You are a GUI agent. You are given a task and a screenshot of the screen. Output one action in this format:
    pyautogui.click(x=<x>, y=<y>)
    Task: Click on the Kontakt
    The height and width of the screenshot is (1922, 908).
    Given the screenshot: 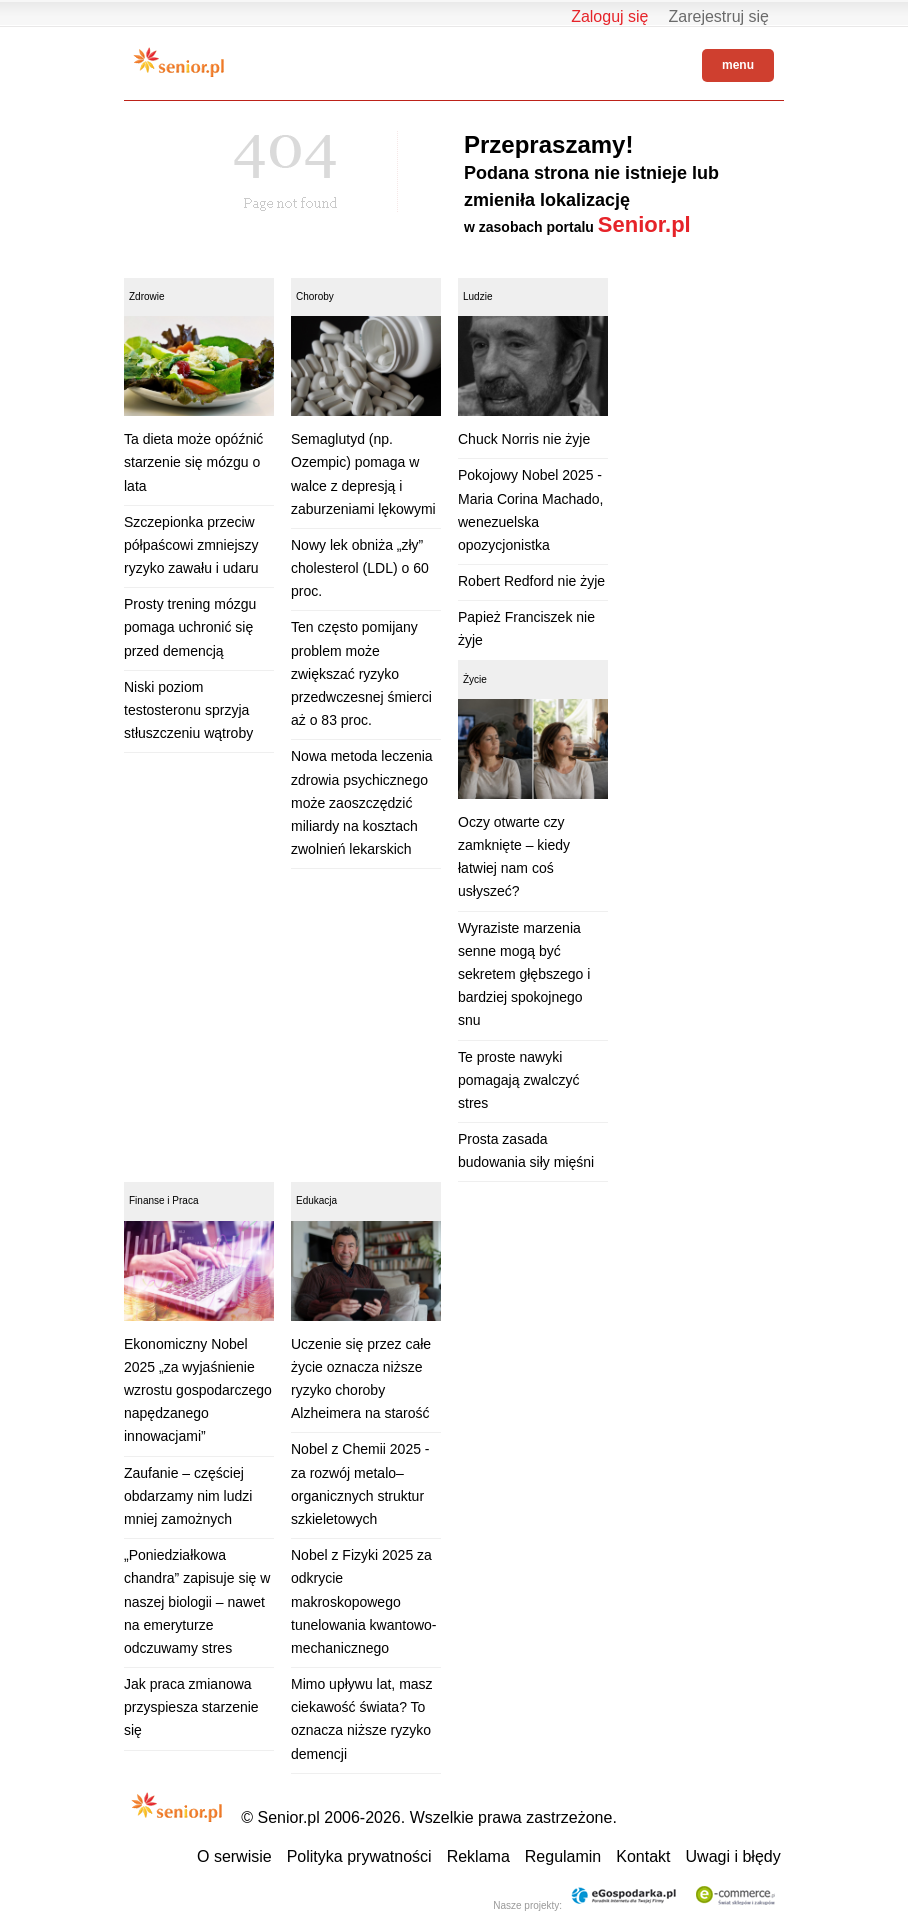 What is the action you would take?
    pyautogui.click(x=643, y=1856)
    